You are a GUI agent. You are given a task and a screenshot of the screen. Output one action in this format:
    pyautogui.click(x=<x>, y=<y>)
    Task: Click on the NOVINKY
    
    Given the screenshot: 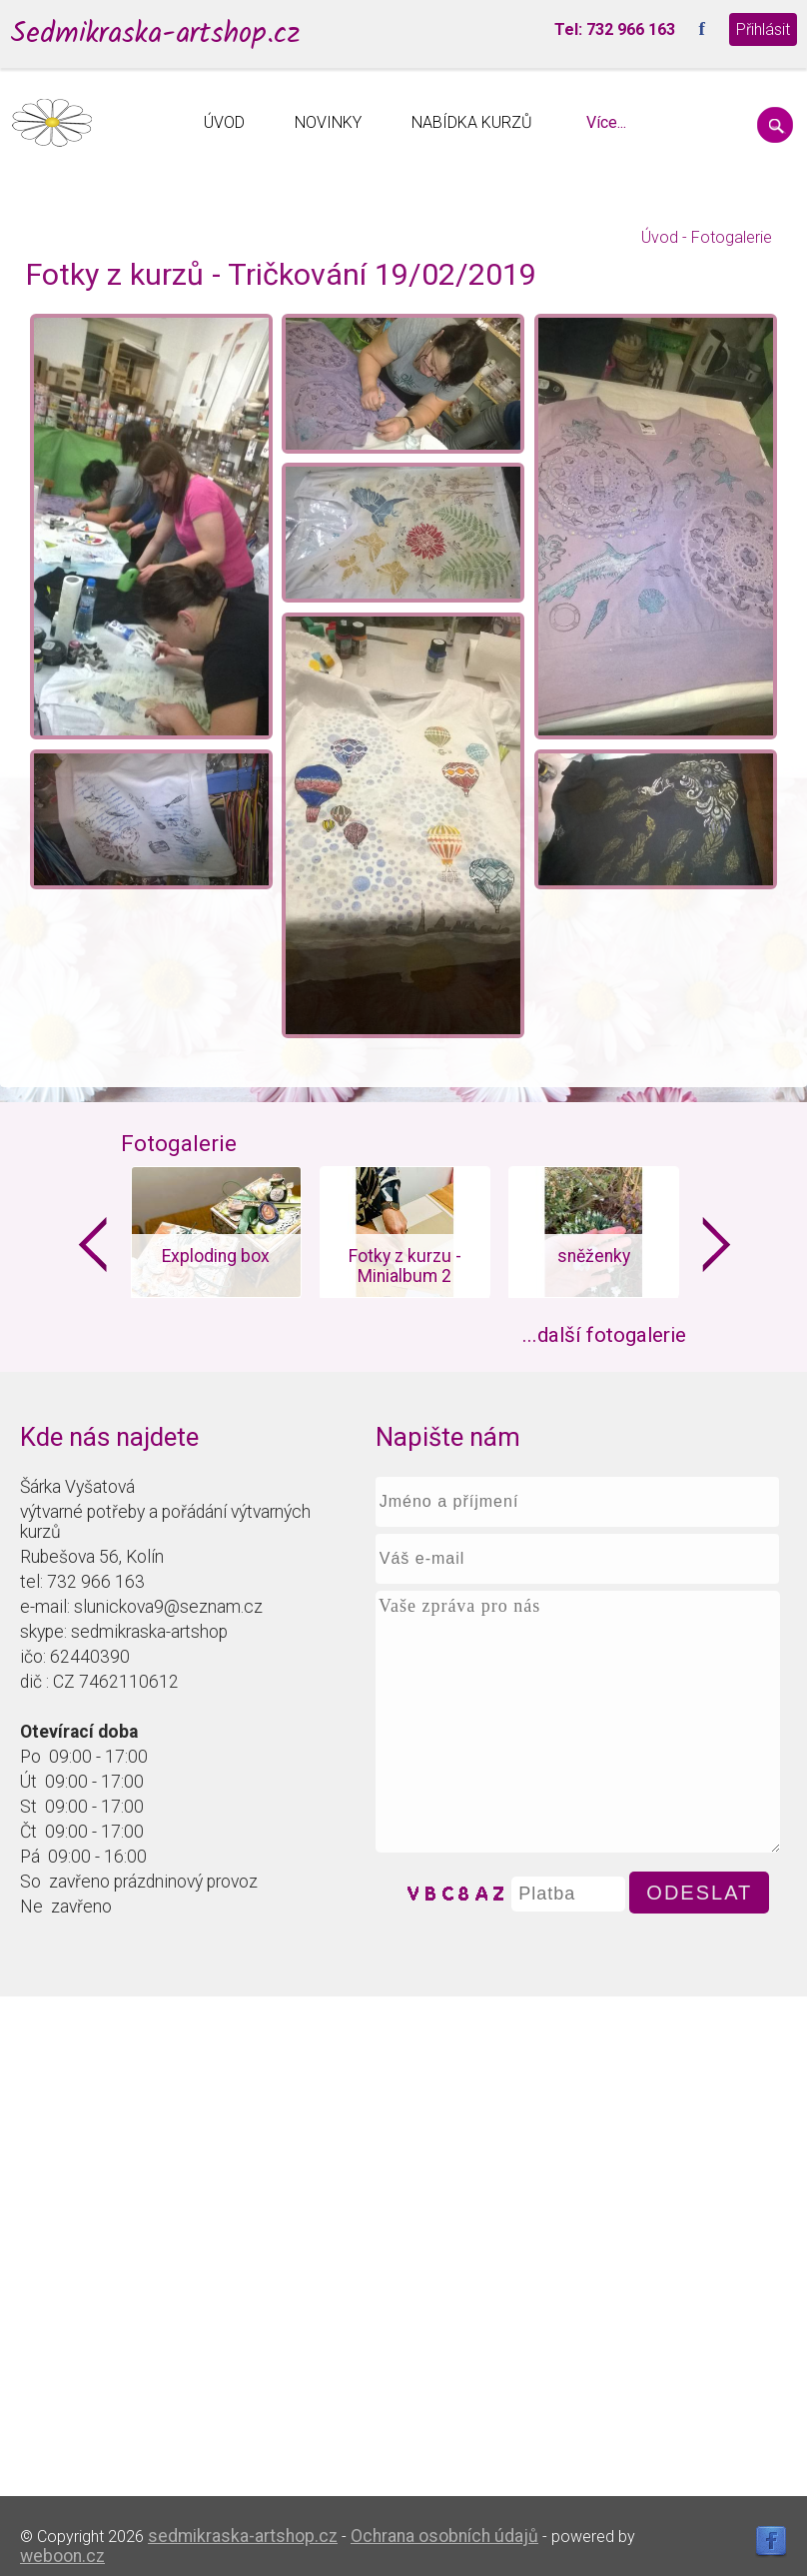 What is the action you would take?
    pyautogui.click(x=328, y=122)
    